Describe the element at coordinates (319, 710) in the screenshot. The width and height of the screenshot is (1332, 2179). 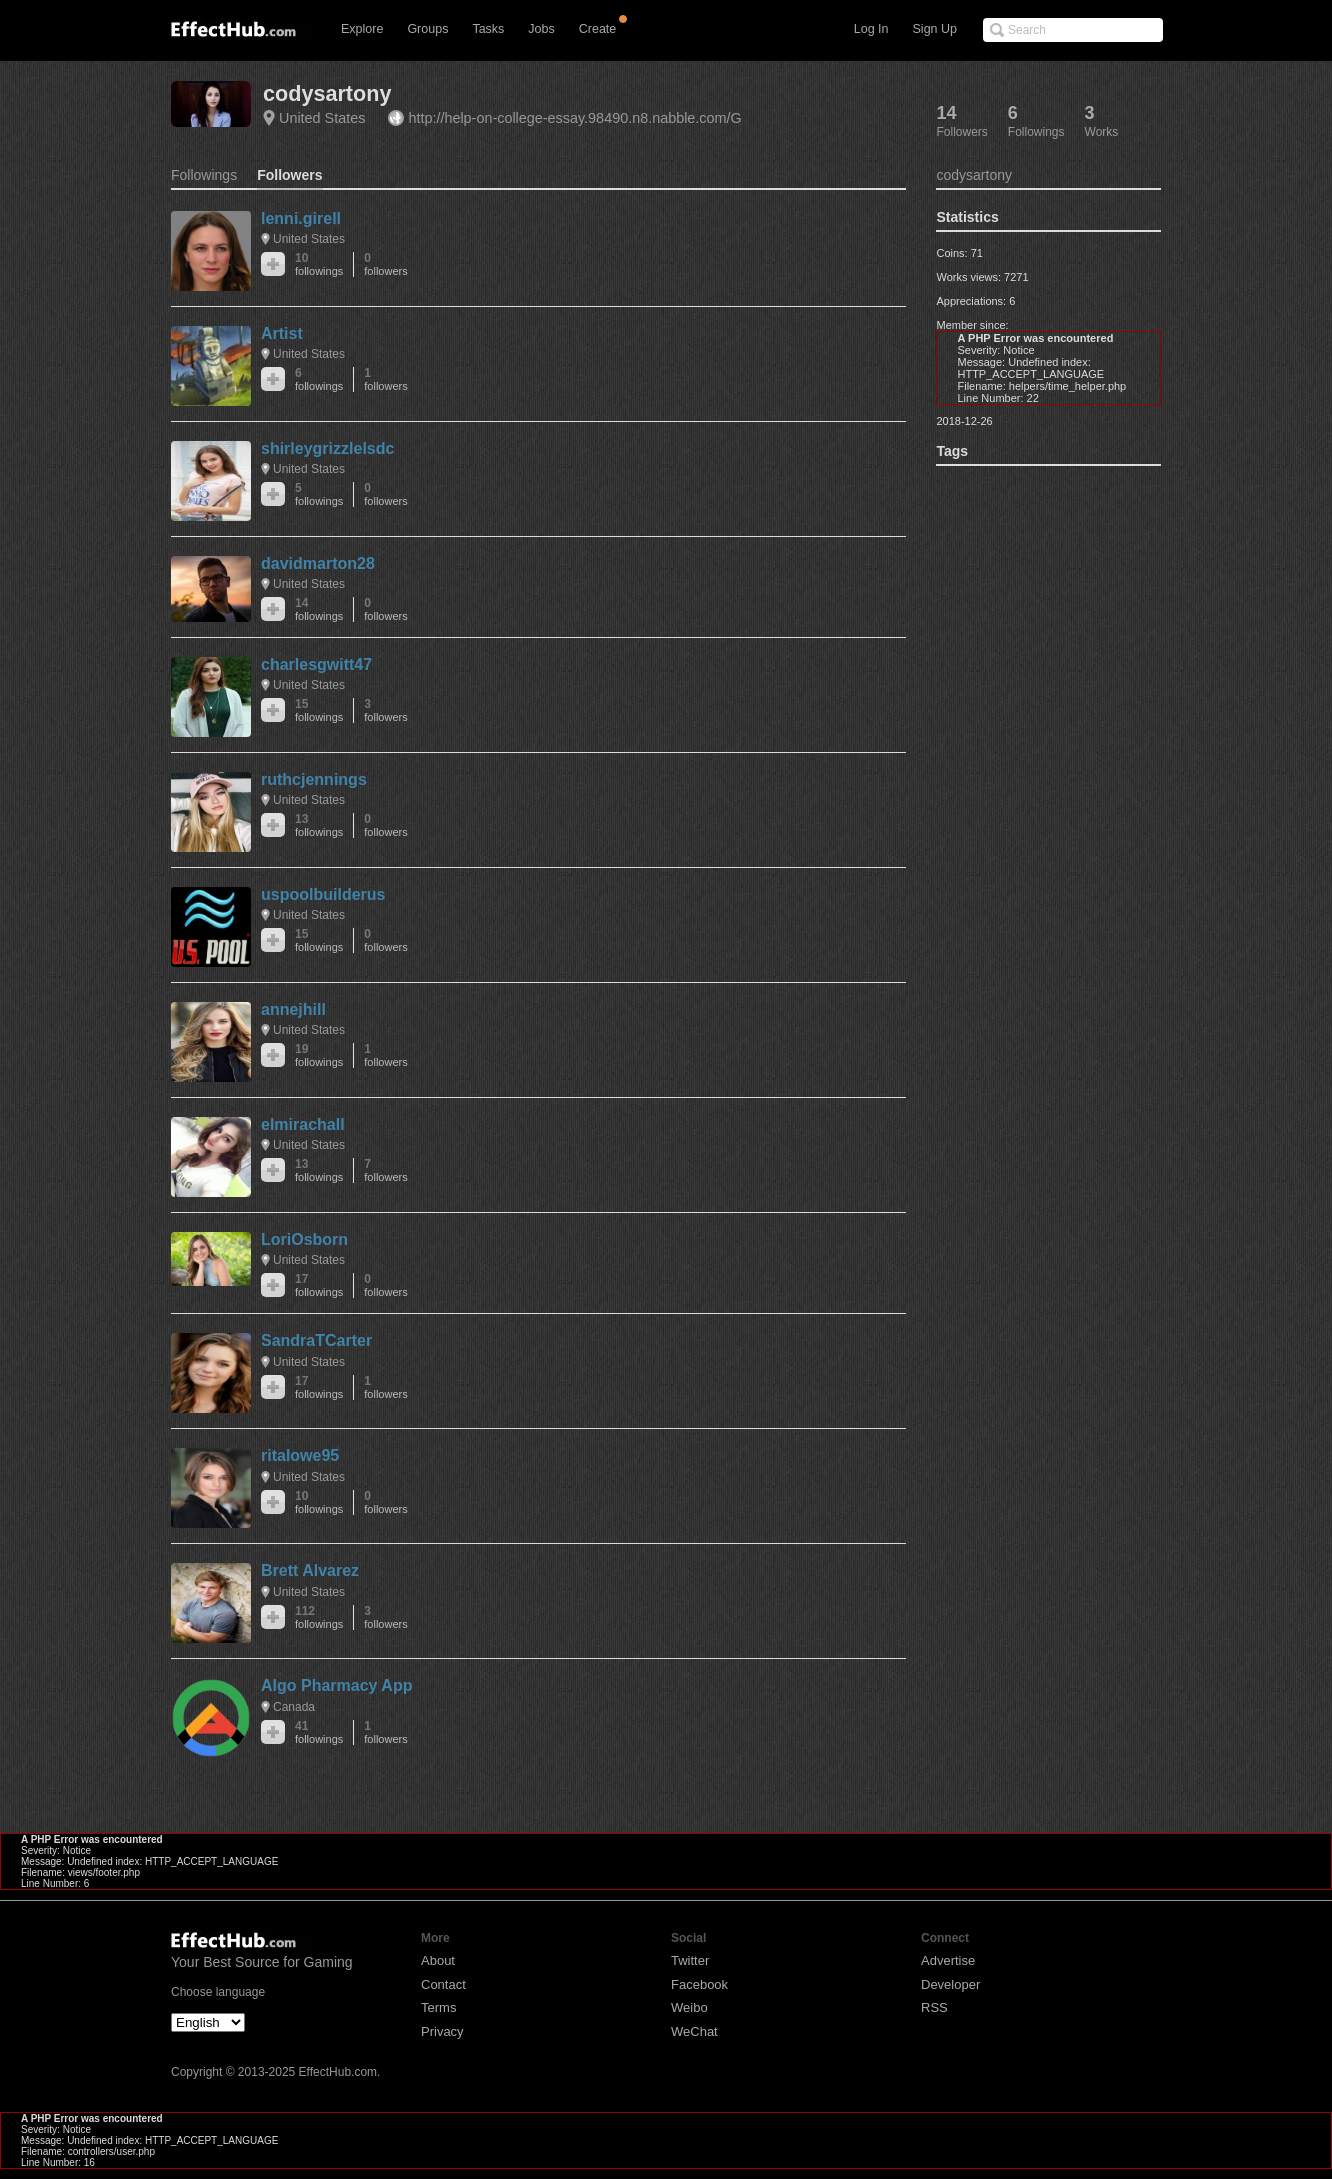
I see `15` at that location.